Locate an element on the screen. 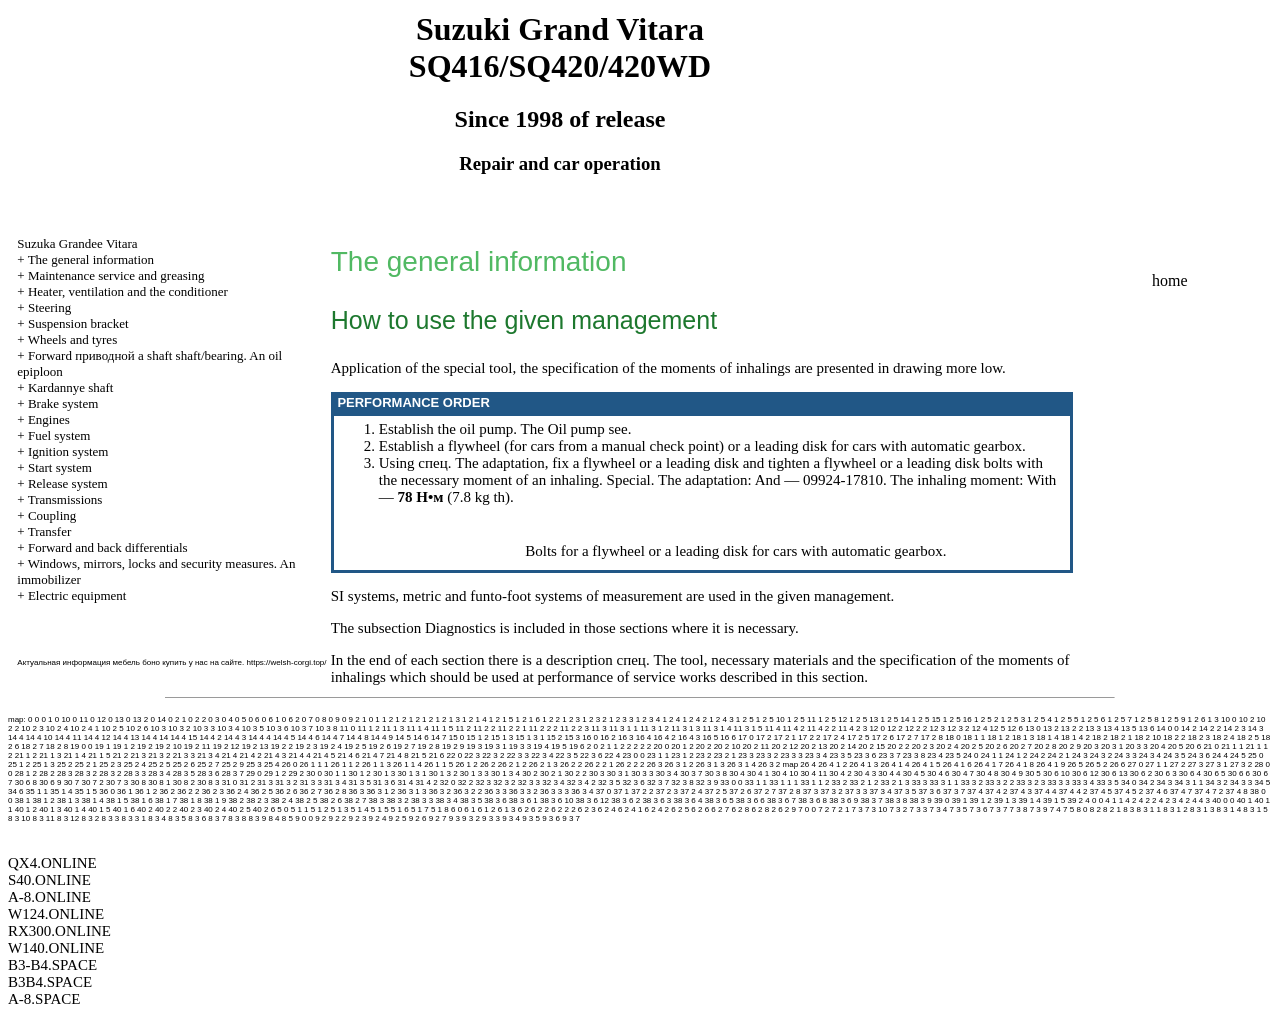  20 2 2 is located at coordinates (898, 746).